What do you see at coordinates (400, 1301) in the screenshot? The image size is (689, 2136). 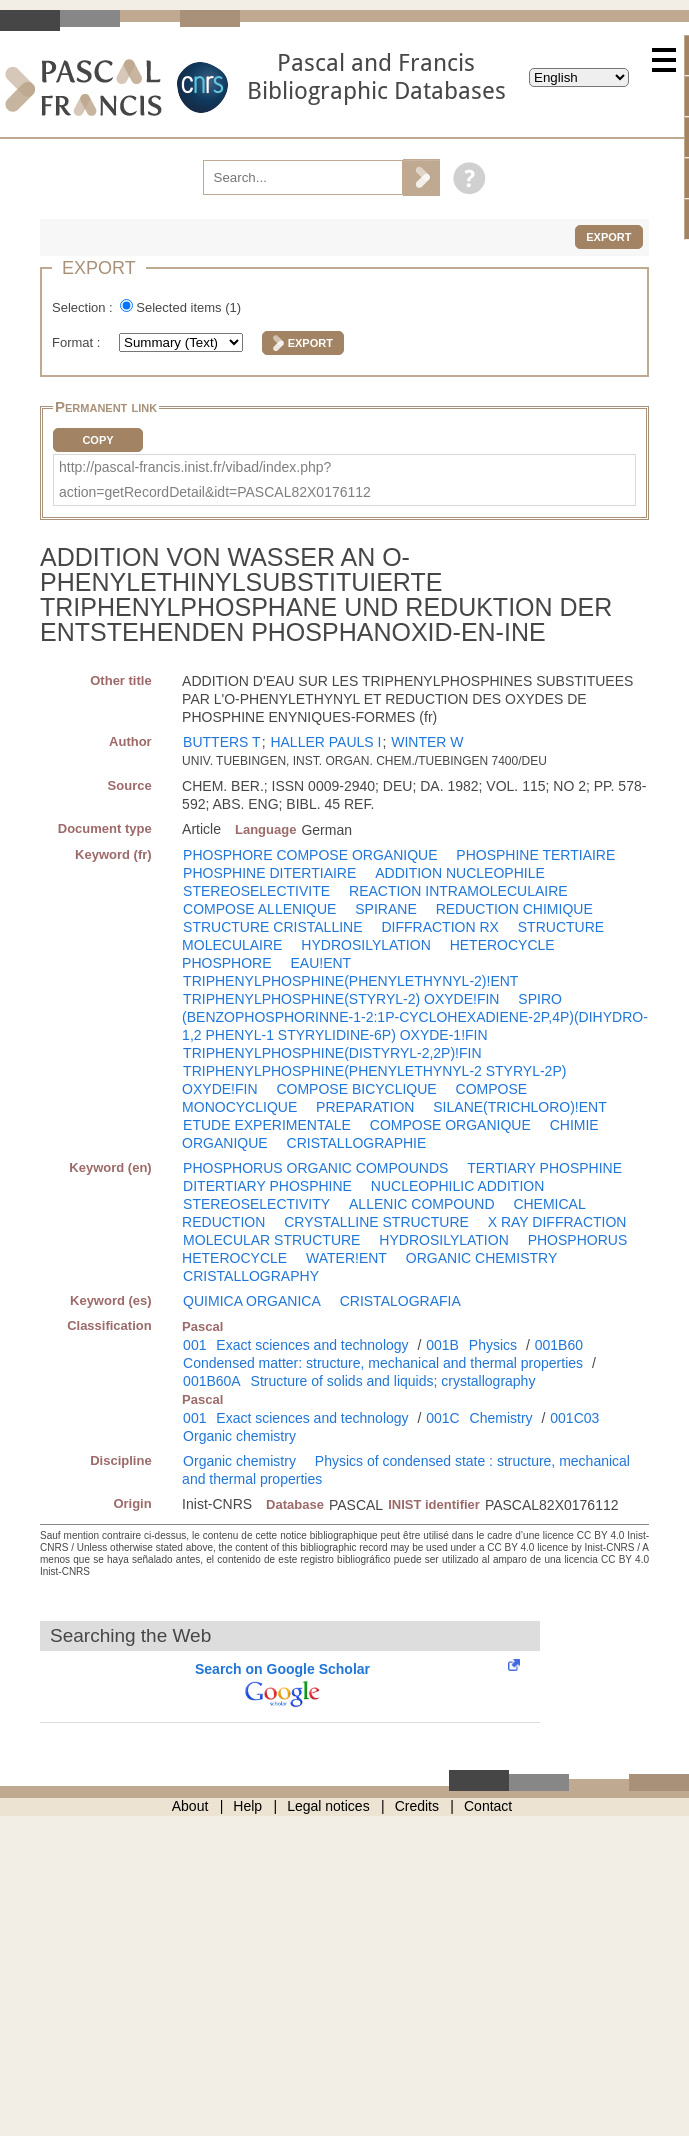 I see `CRISTALOGRAFIA` at bounding box center [400, 1301].